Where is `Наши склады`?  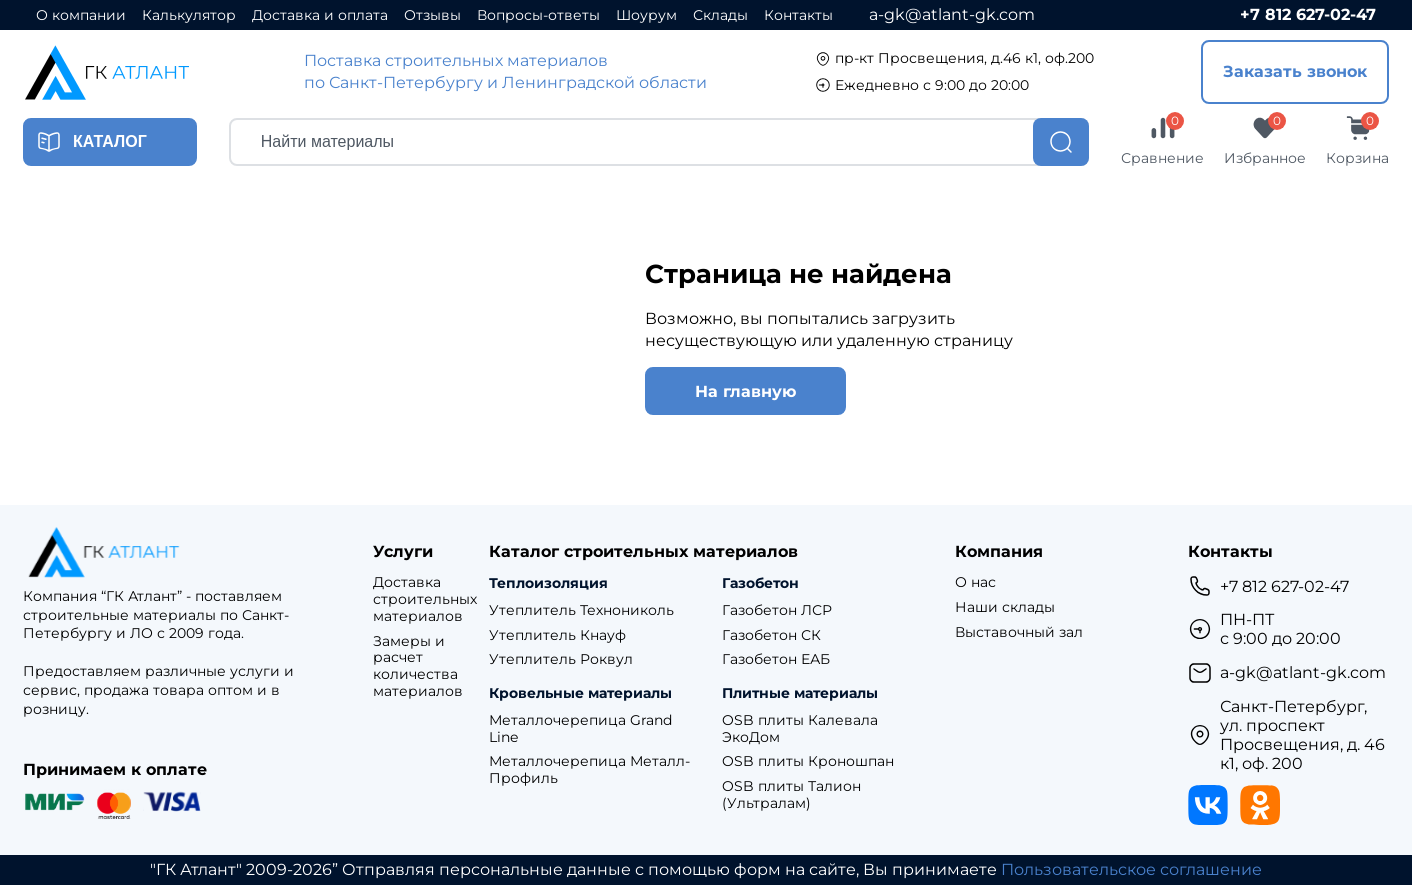 Наши склады is located at coordinates (1005, 607).